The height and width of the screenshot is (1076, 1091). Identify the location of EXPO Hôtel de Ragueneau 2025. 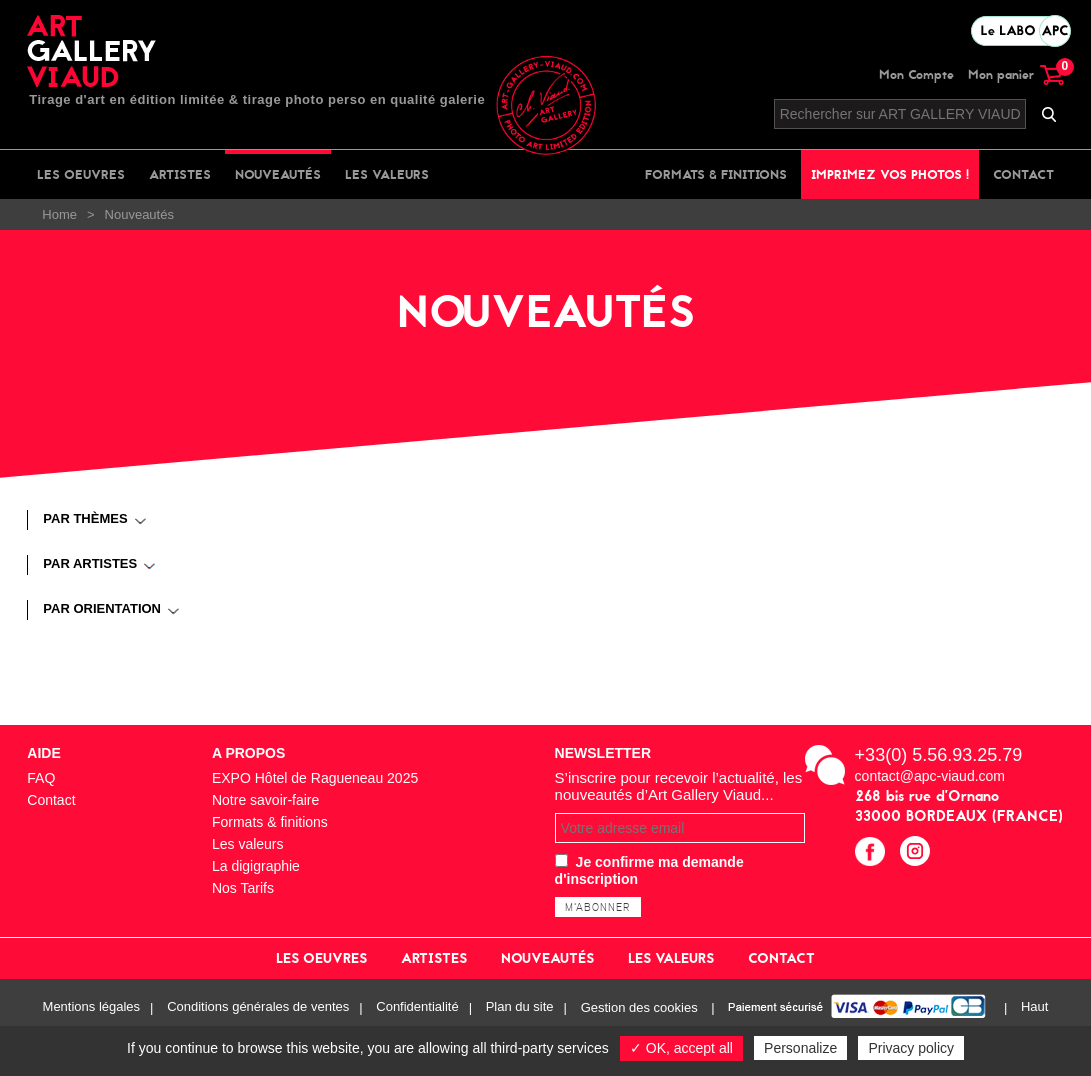
(315, 778).